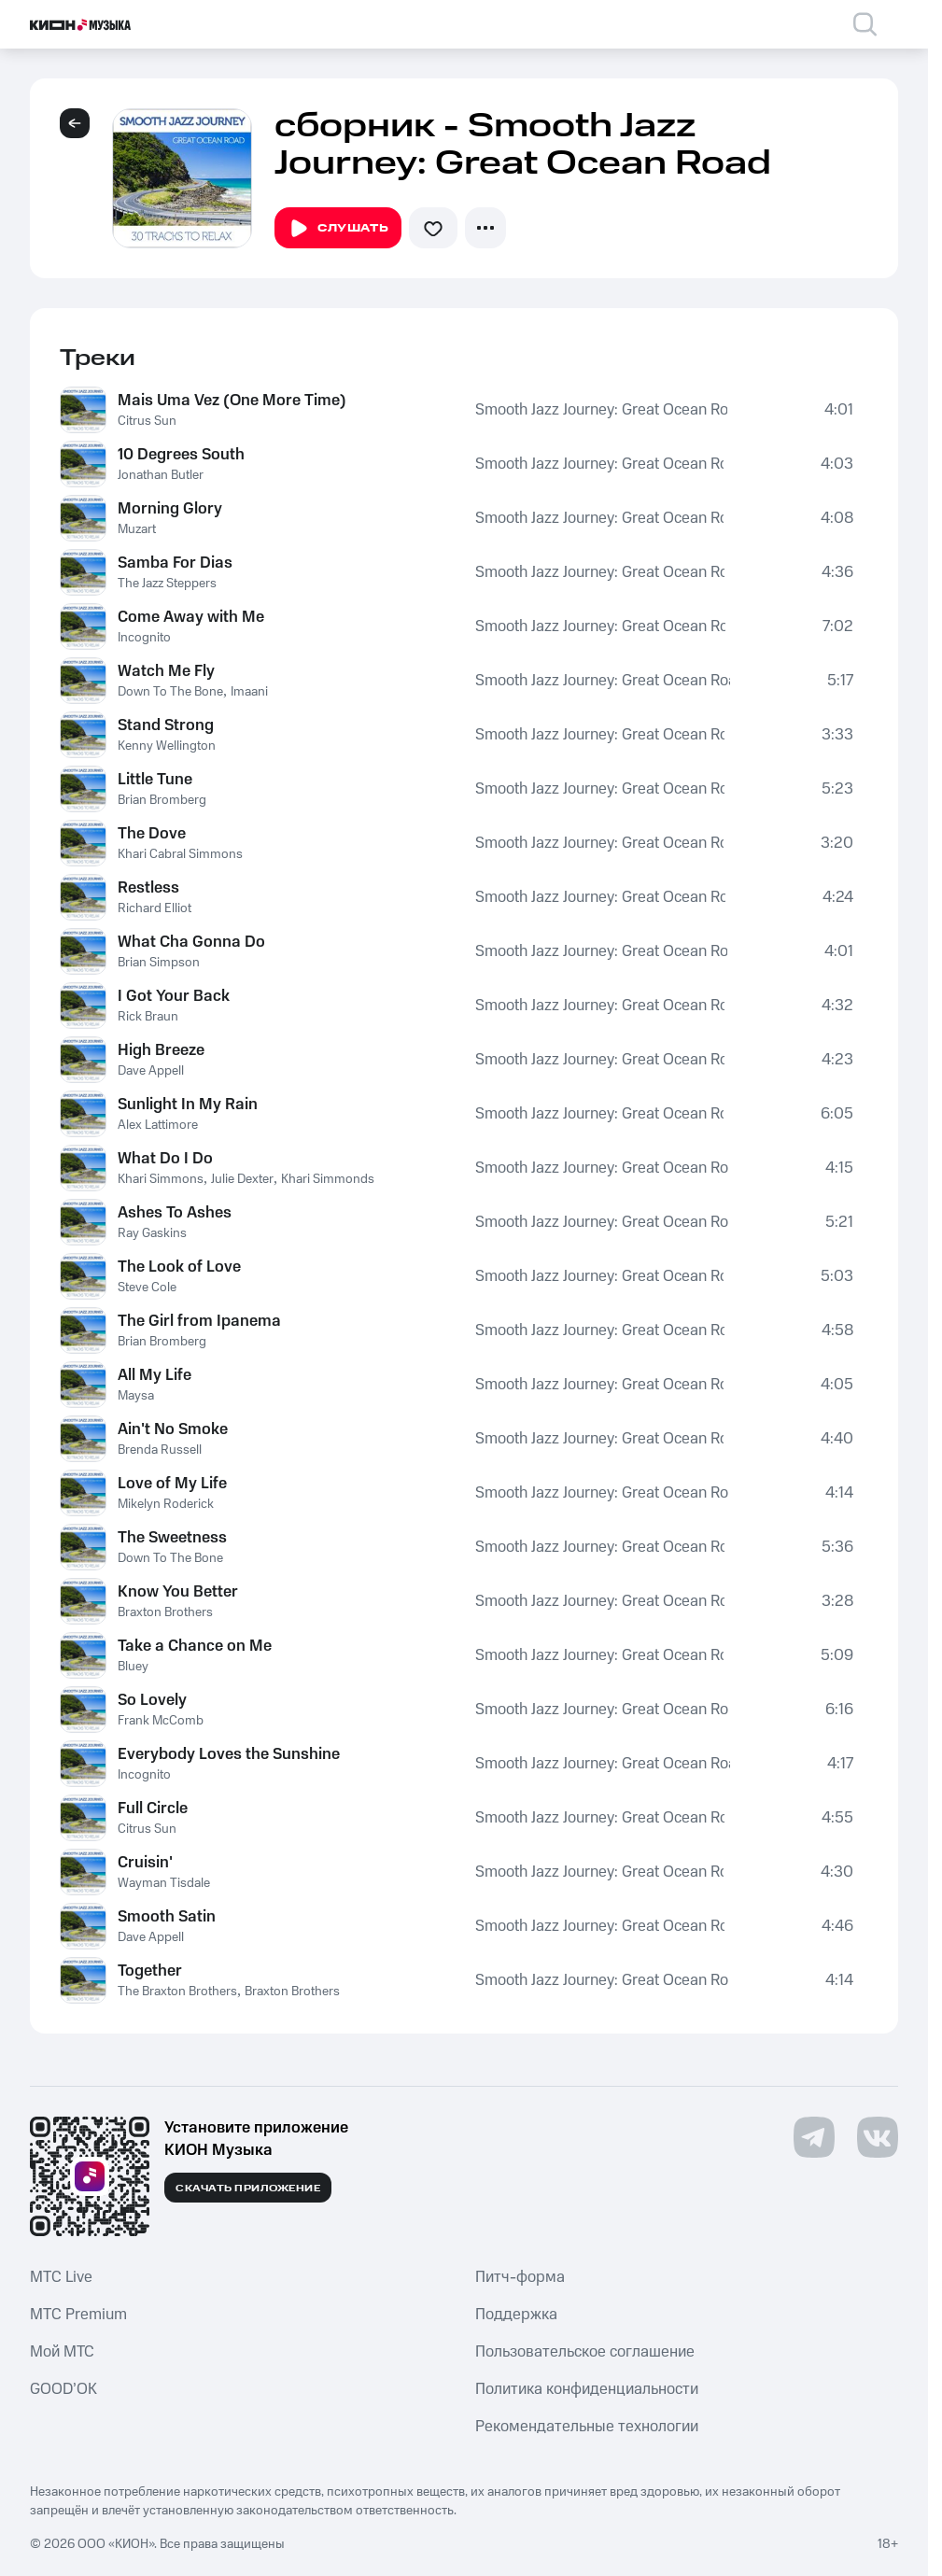 The image size is (942, 2576). What do you see at coordinates (62, 2352) in the screenshot?
I see `Мой МТС` at bounding box center [62, 2352].